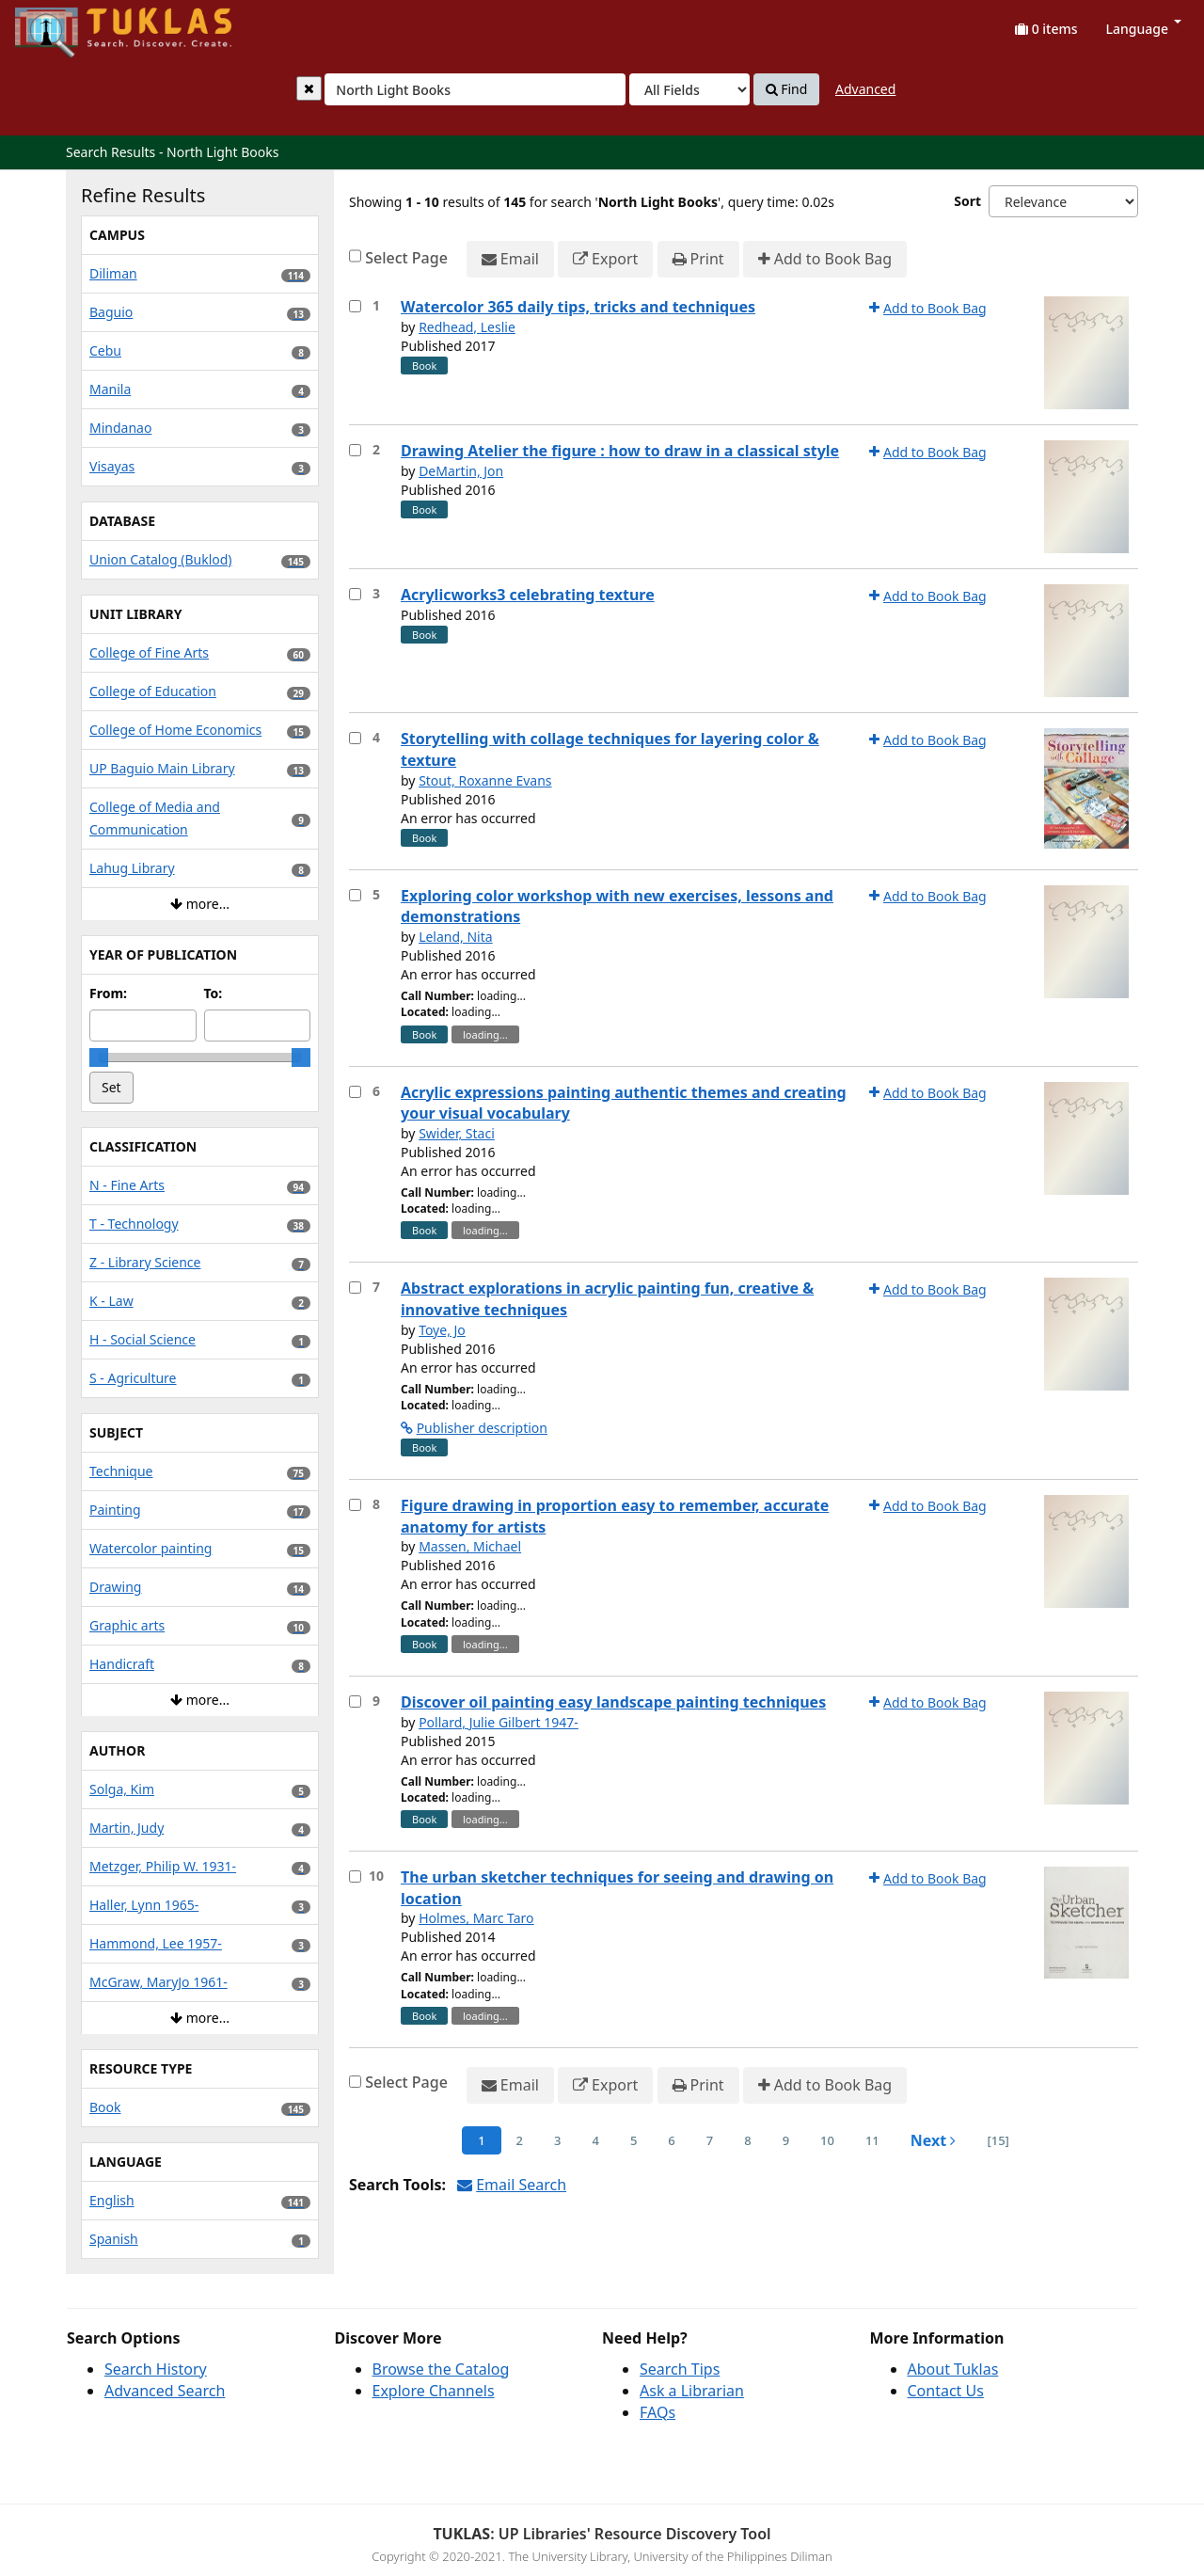 The width and height of the screenshot is (1204, 2576). I want to click on Drawing Atelier the figure : how to draw in a classical style, so click(620, 450).